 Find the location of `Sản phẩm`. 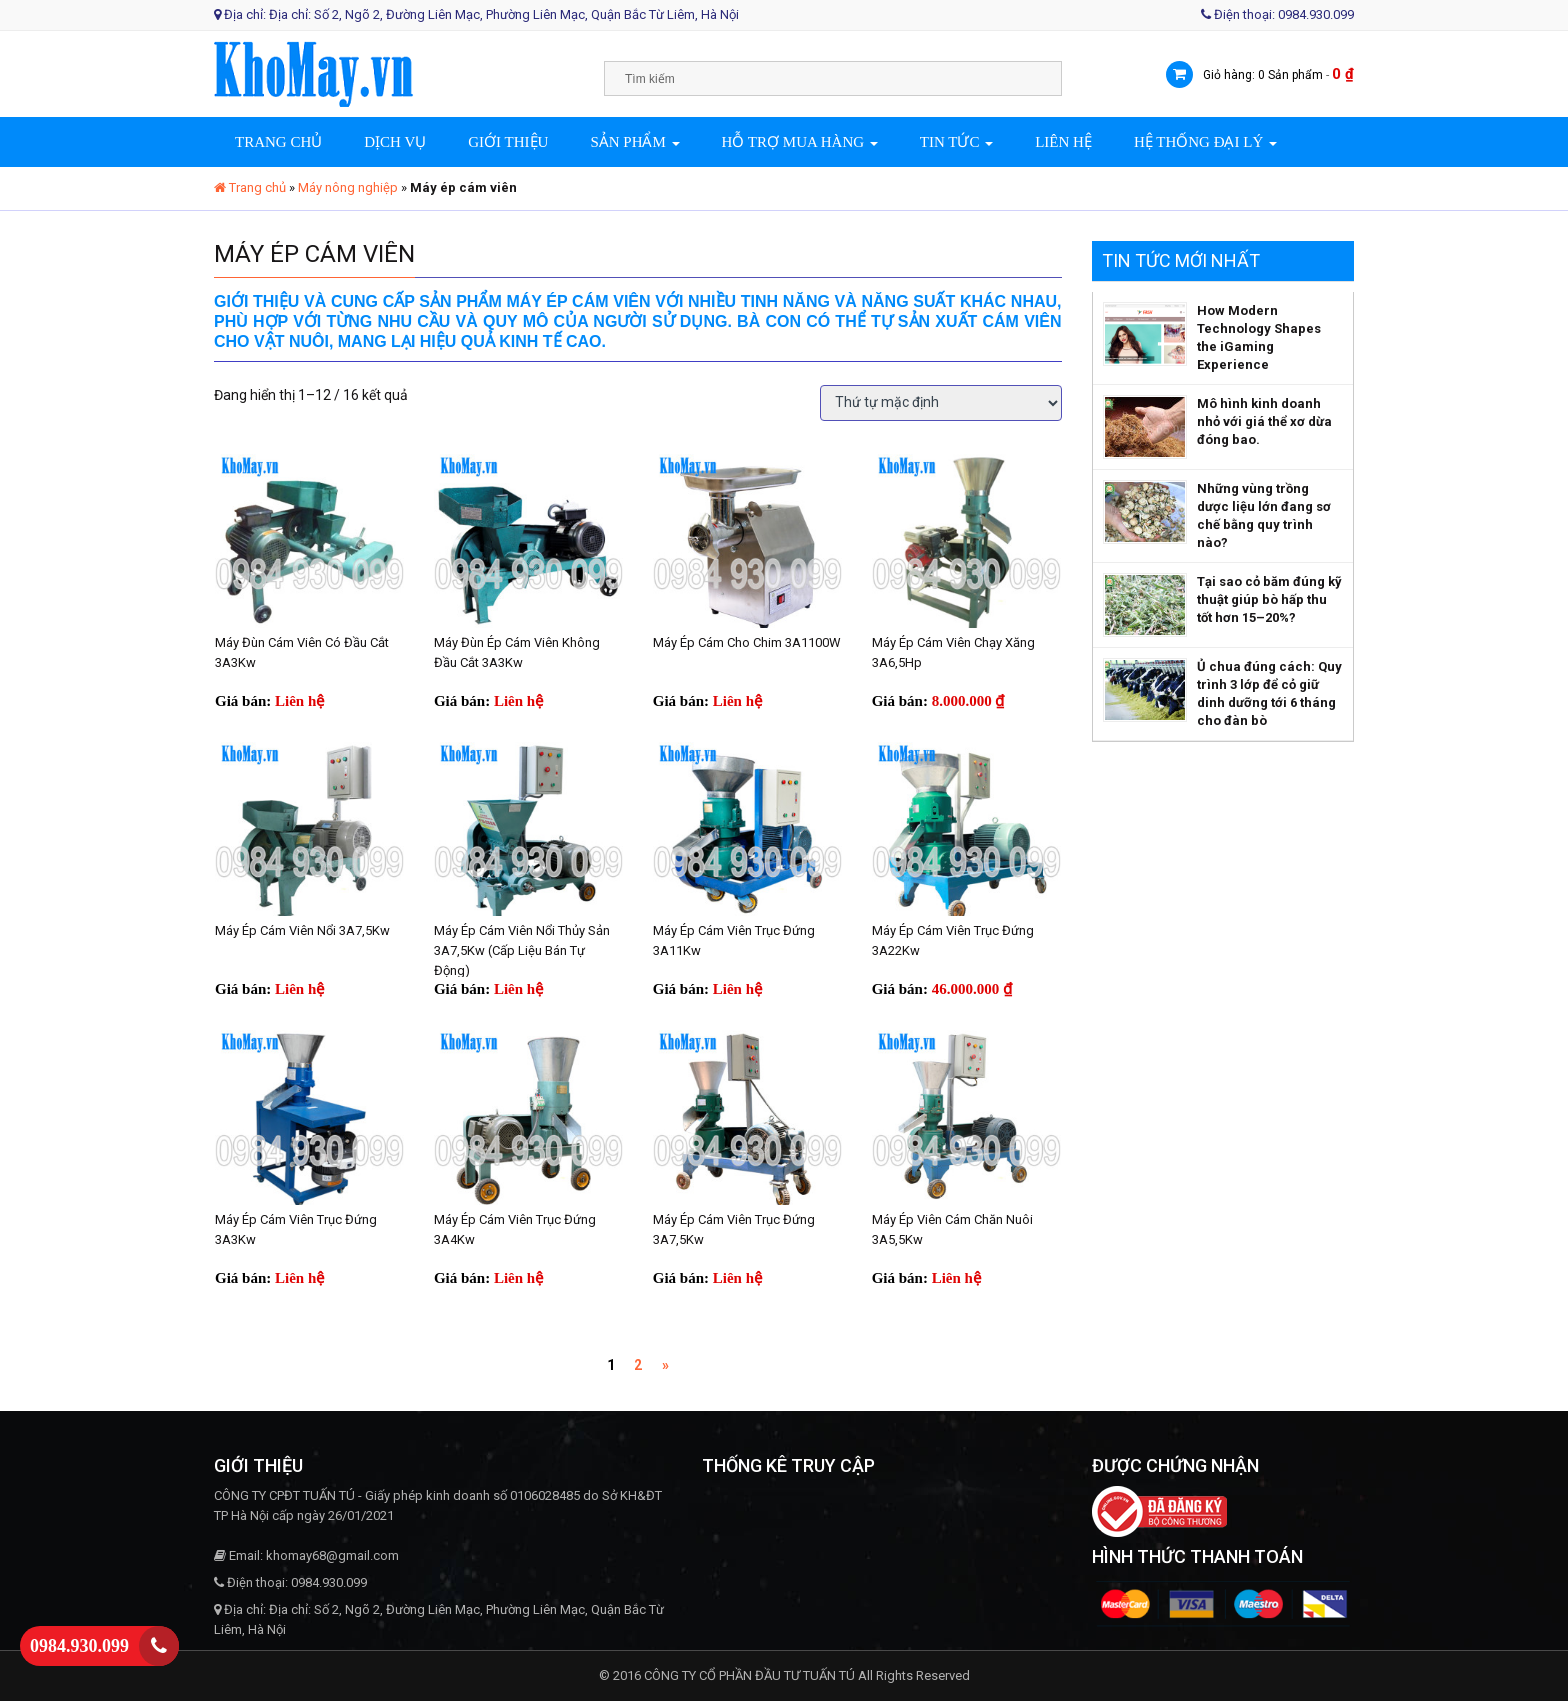

Sản phẩm is located at coordinates (634, 142).